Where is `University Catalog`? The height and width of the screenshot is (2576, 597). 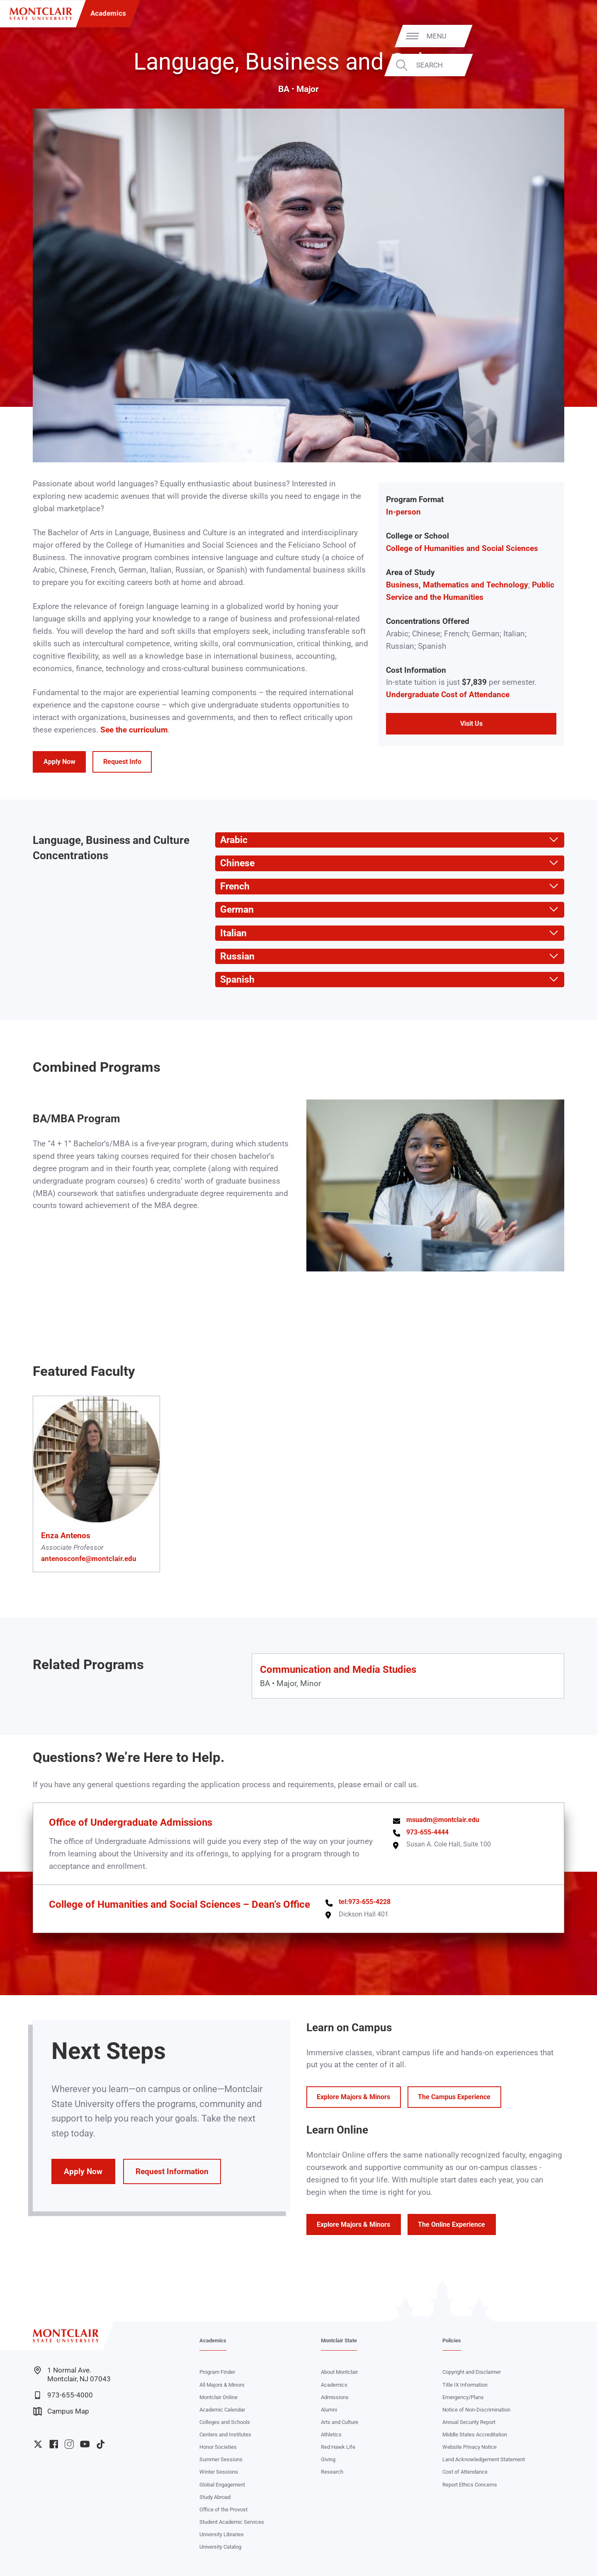
University Catalog is located at coordinates (220, 2547).